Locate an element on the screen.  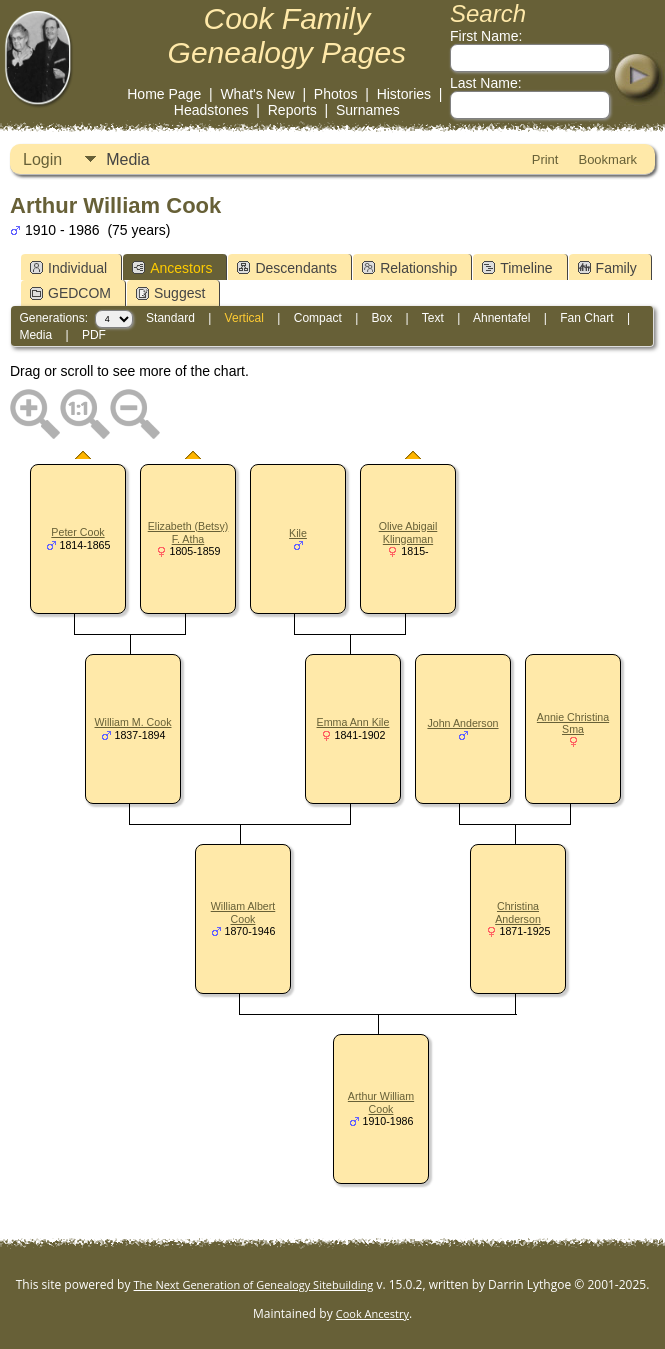
Kile is located at coordinates (298, 533).